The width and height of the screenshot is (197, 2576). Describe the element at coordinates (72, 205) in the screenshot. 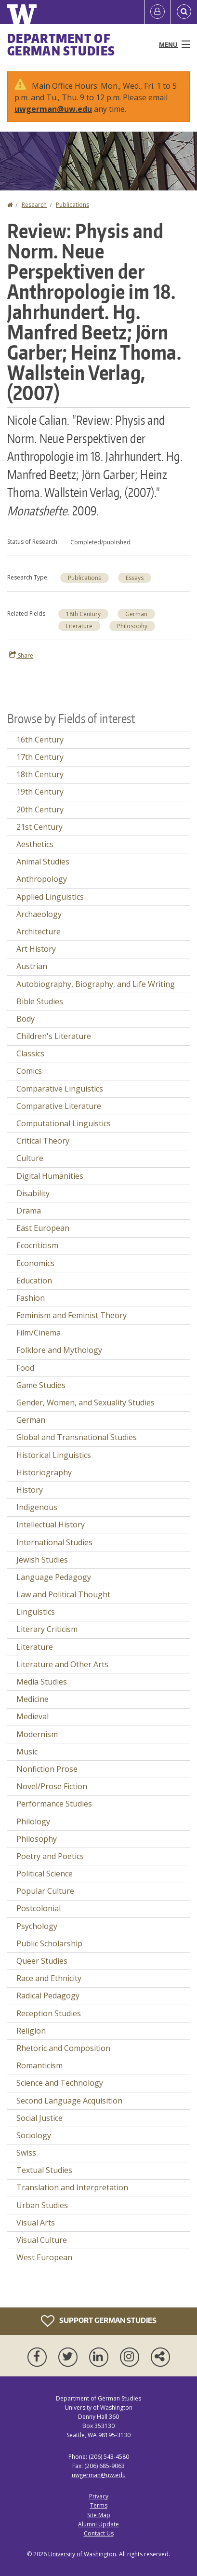

I see `Publications` at that location.